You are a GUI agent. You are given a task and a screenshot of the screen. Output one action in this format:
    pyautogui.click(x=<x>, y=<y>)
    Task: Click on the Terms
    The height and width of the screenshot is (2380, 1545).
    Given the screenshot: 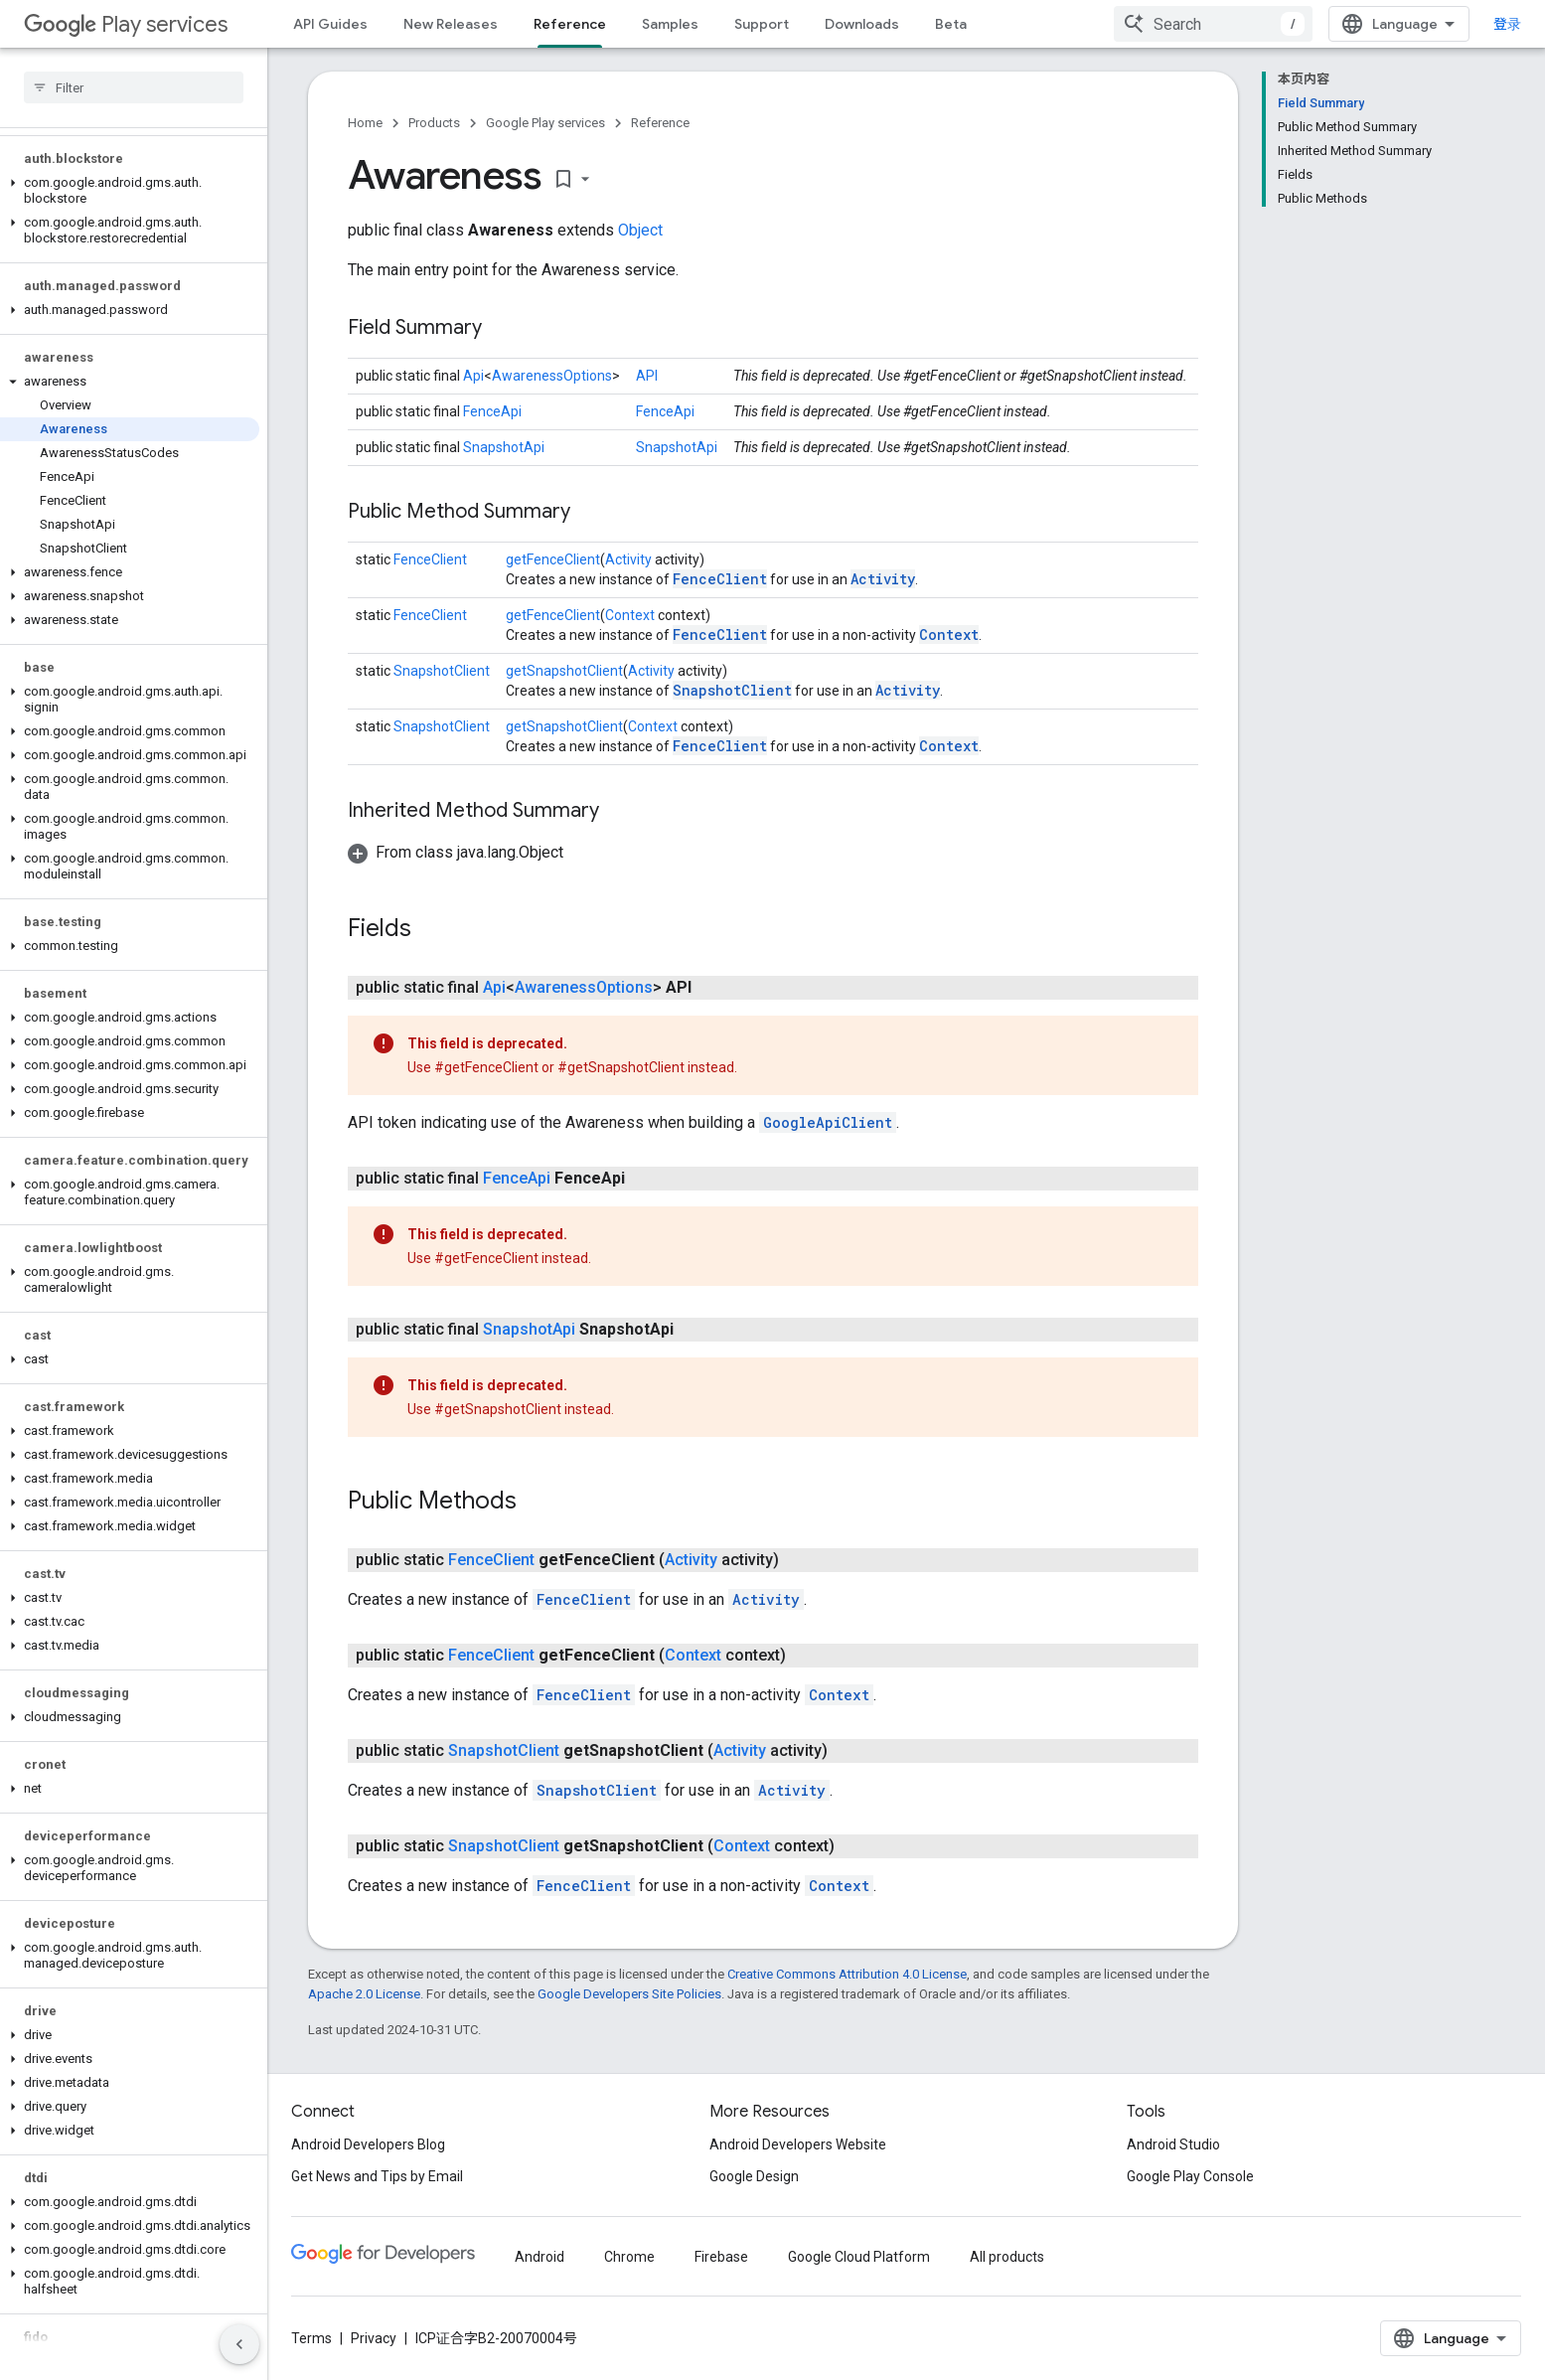 What is the action you would take?
    pyautogui.click(x=311, y=2338)
    